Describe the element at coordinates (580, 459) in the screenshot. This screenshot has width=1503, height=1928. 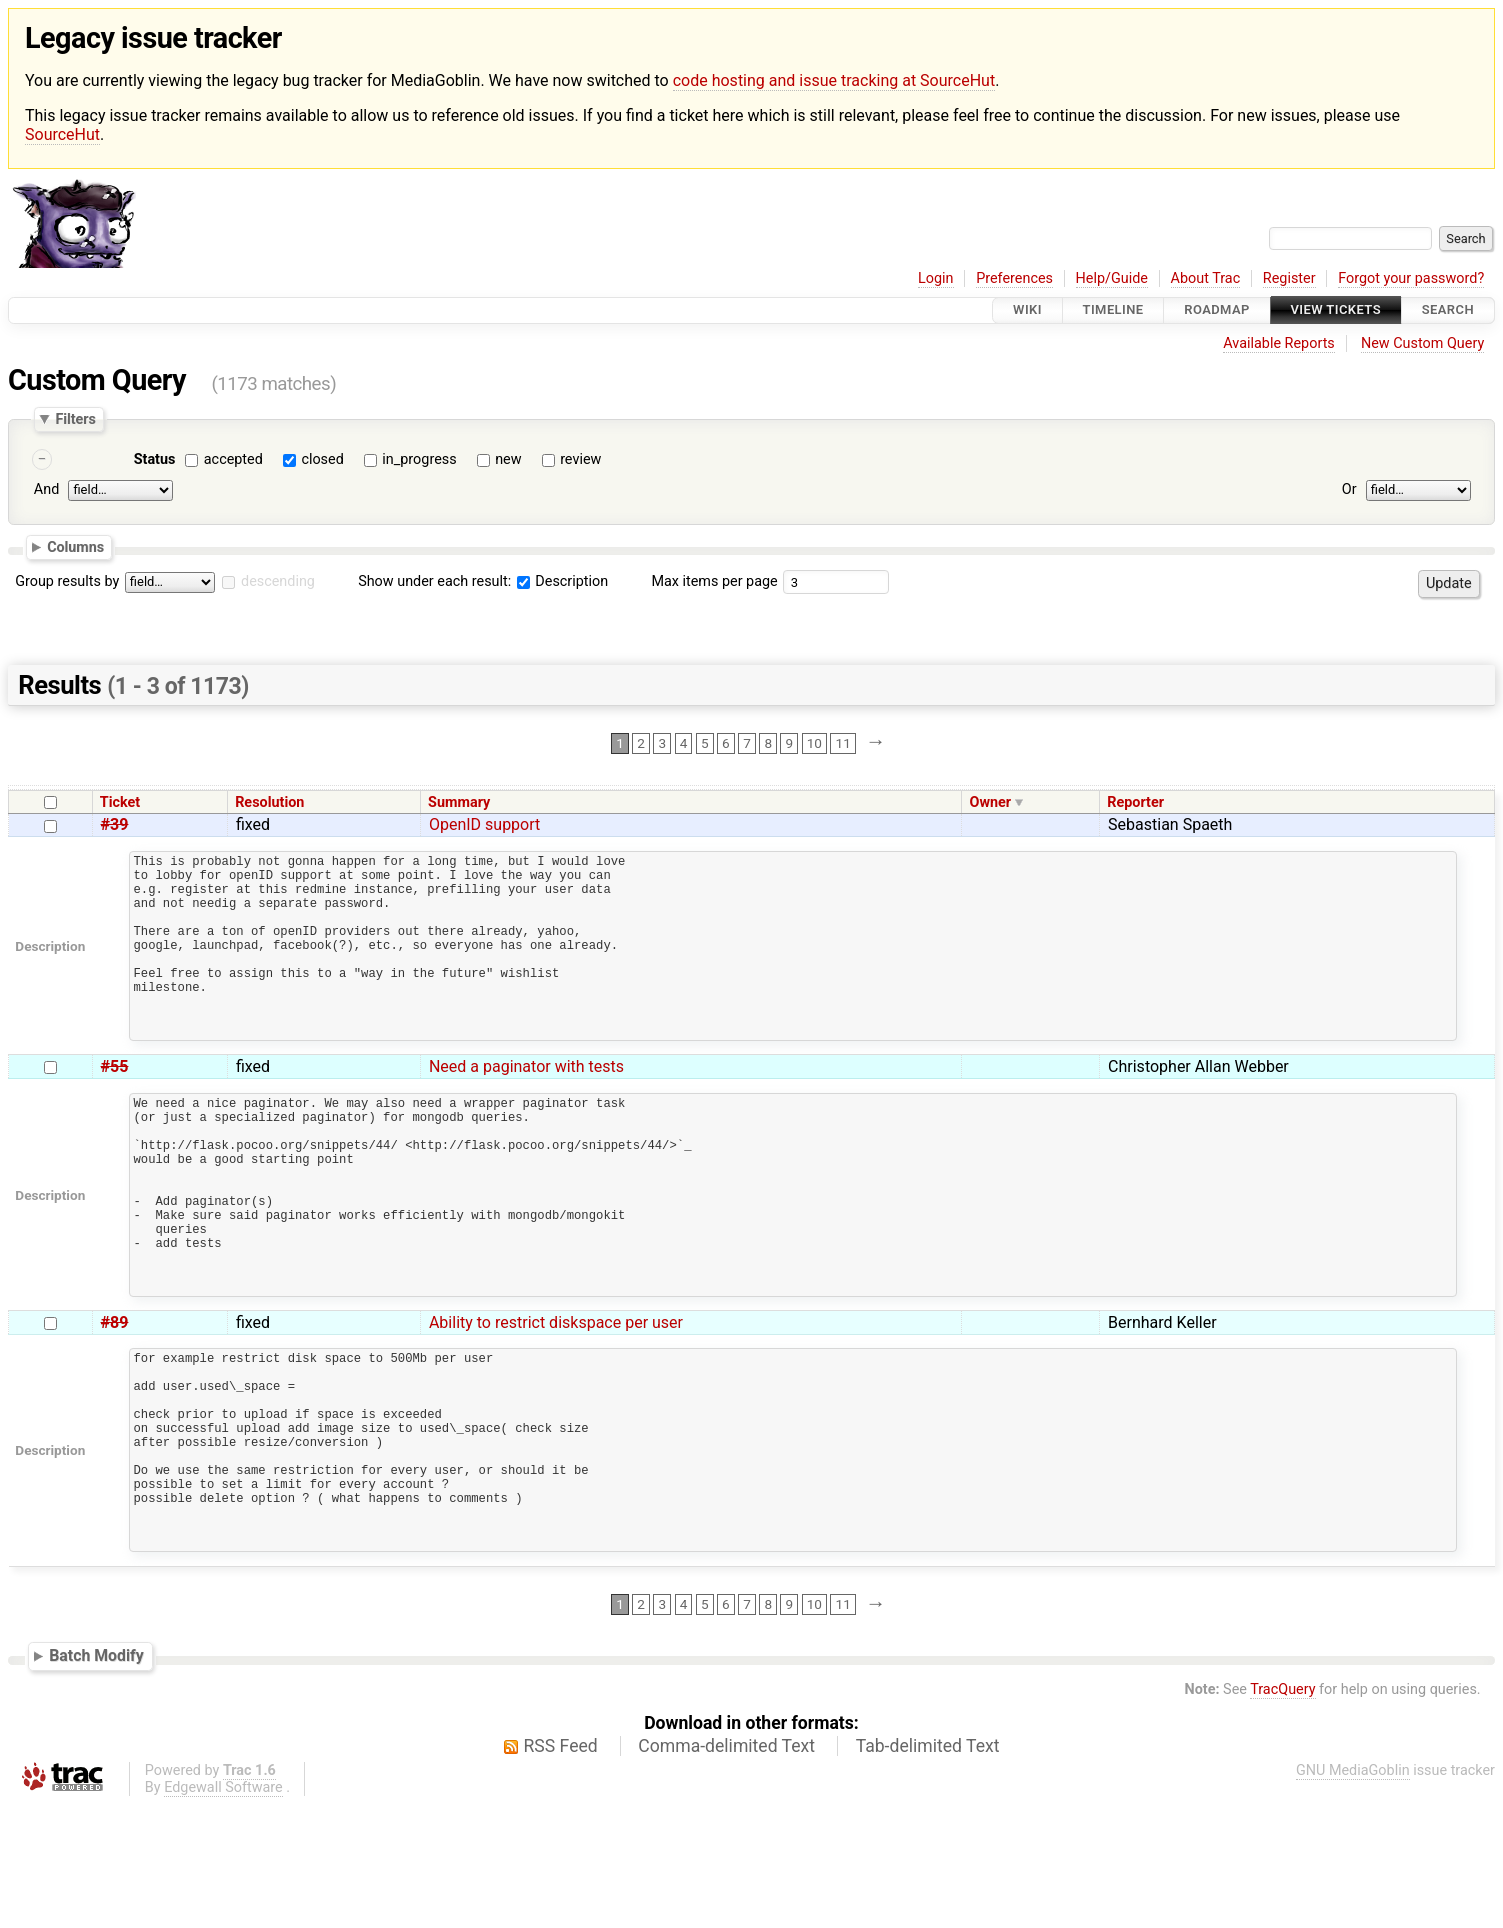
I see `review` at that location.